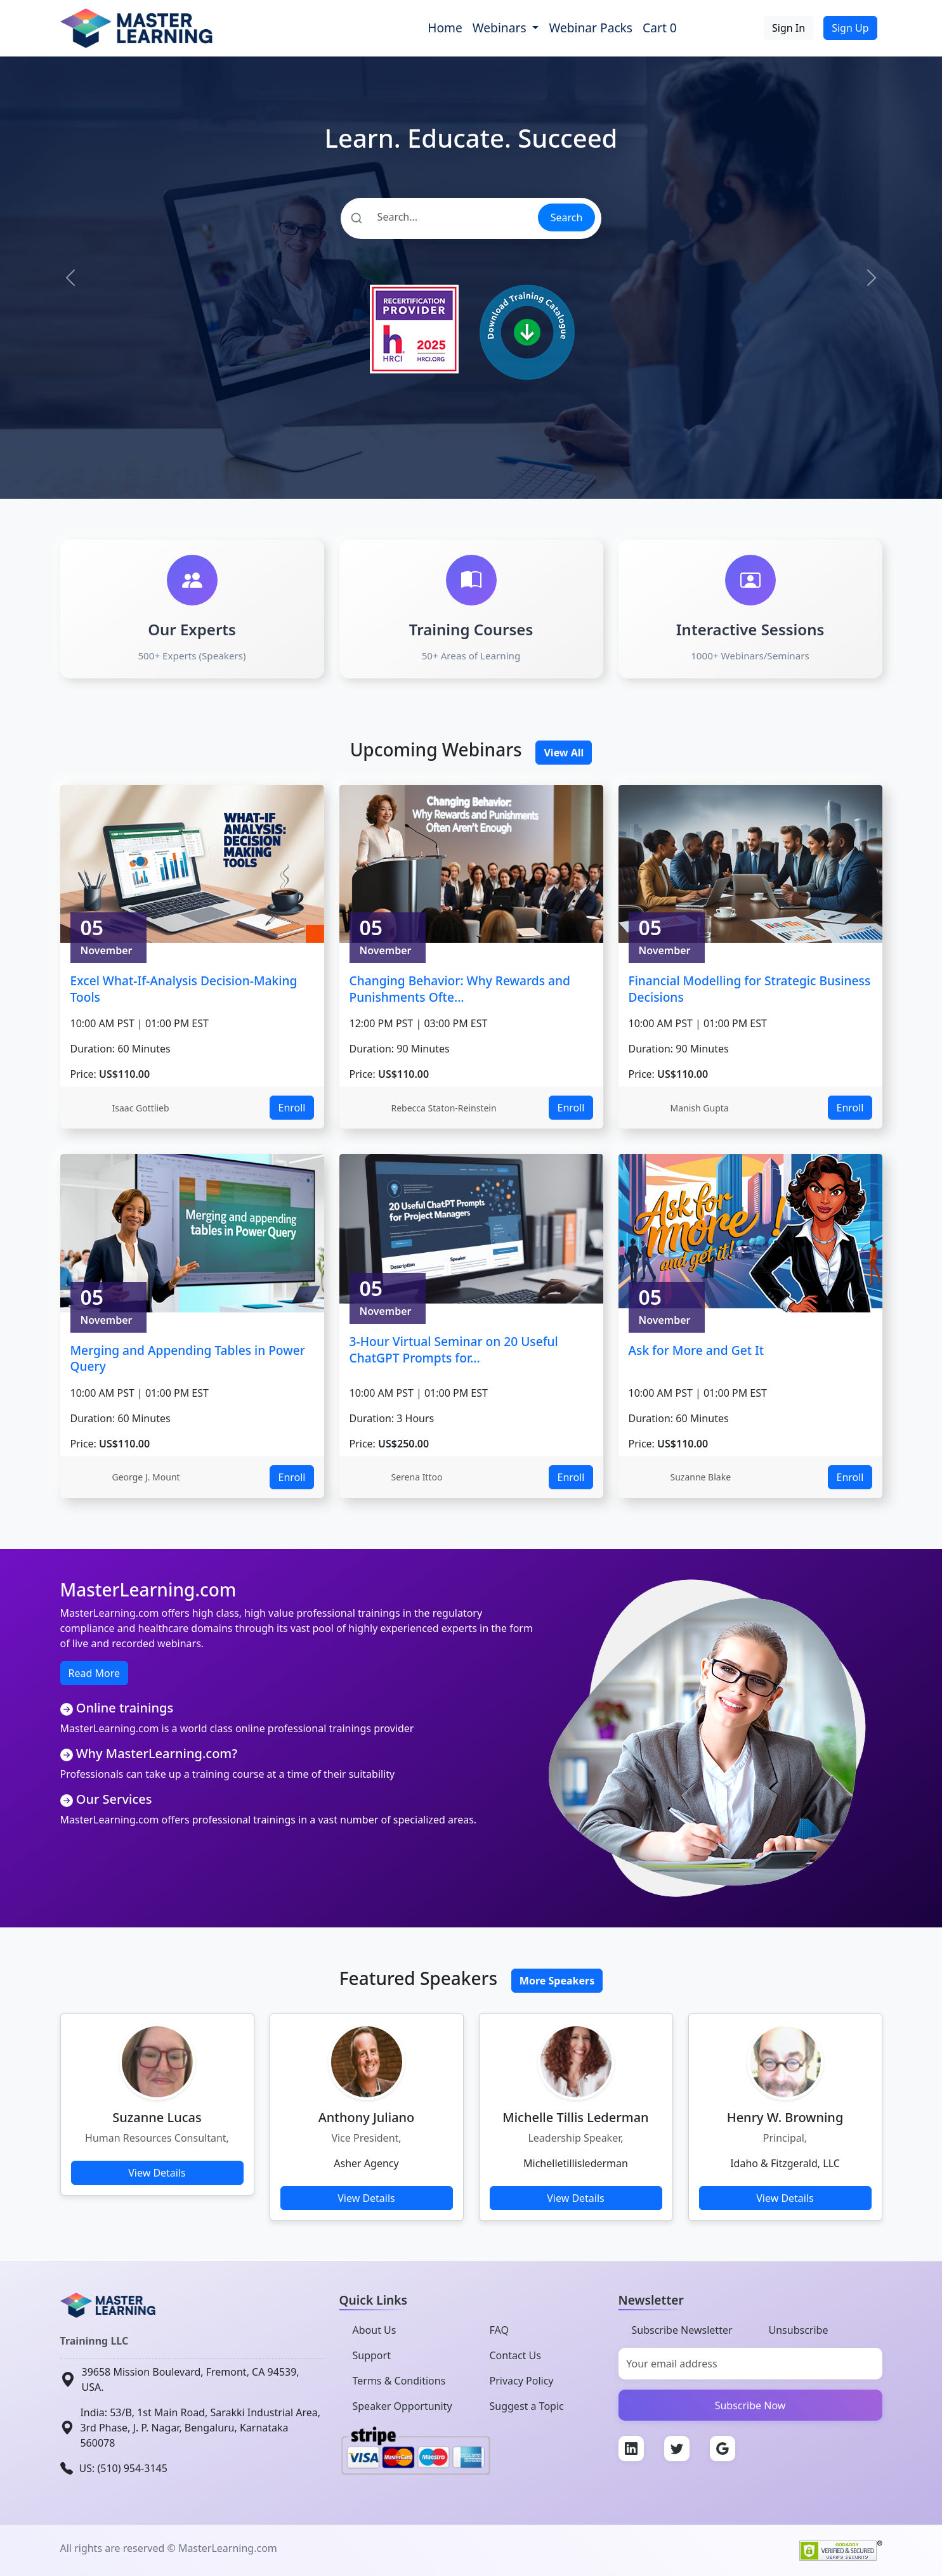  Describe the element at coordinates (454, 1349) in the screenshot. I see `3-Hour Virtual Seminar on 20 Useful ChatGPT Prompts for...` at that location.